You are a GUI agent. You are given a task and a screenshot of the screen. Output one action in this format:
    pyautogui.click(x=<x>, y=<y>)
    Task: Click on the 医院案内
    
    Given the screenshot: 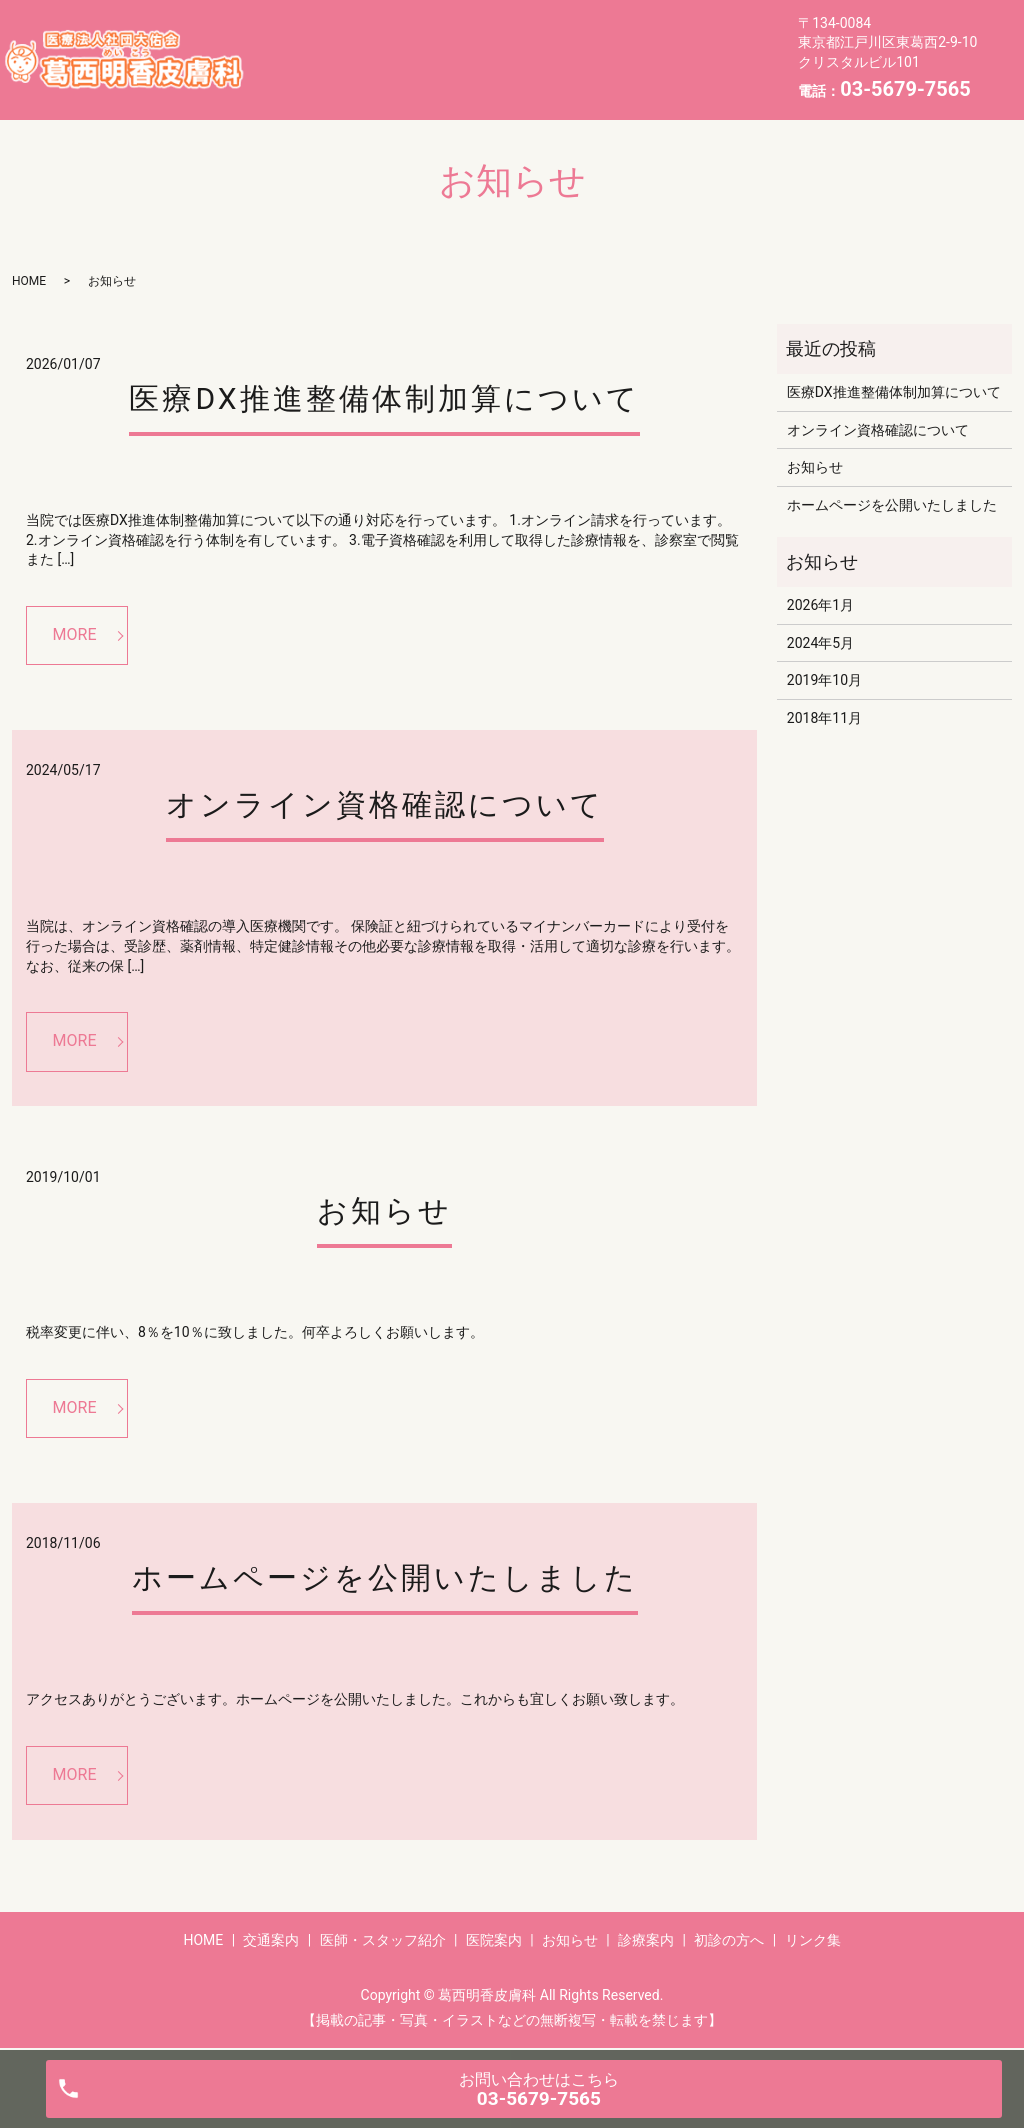 What is the action you would take?
    pyautogui.click(x=662, y=43)
    